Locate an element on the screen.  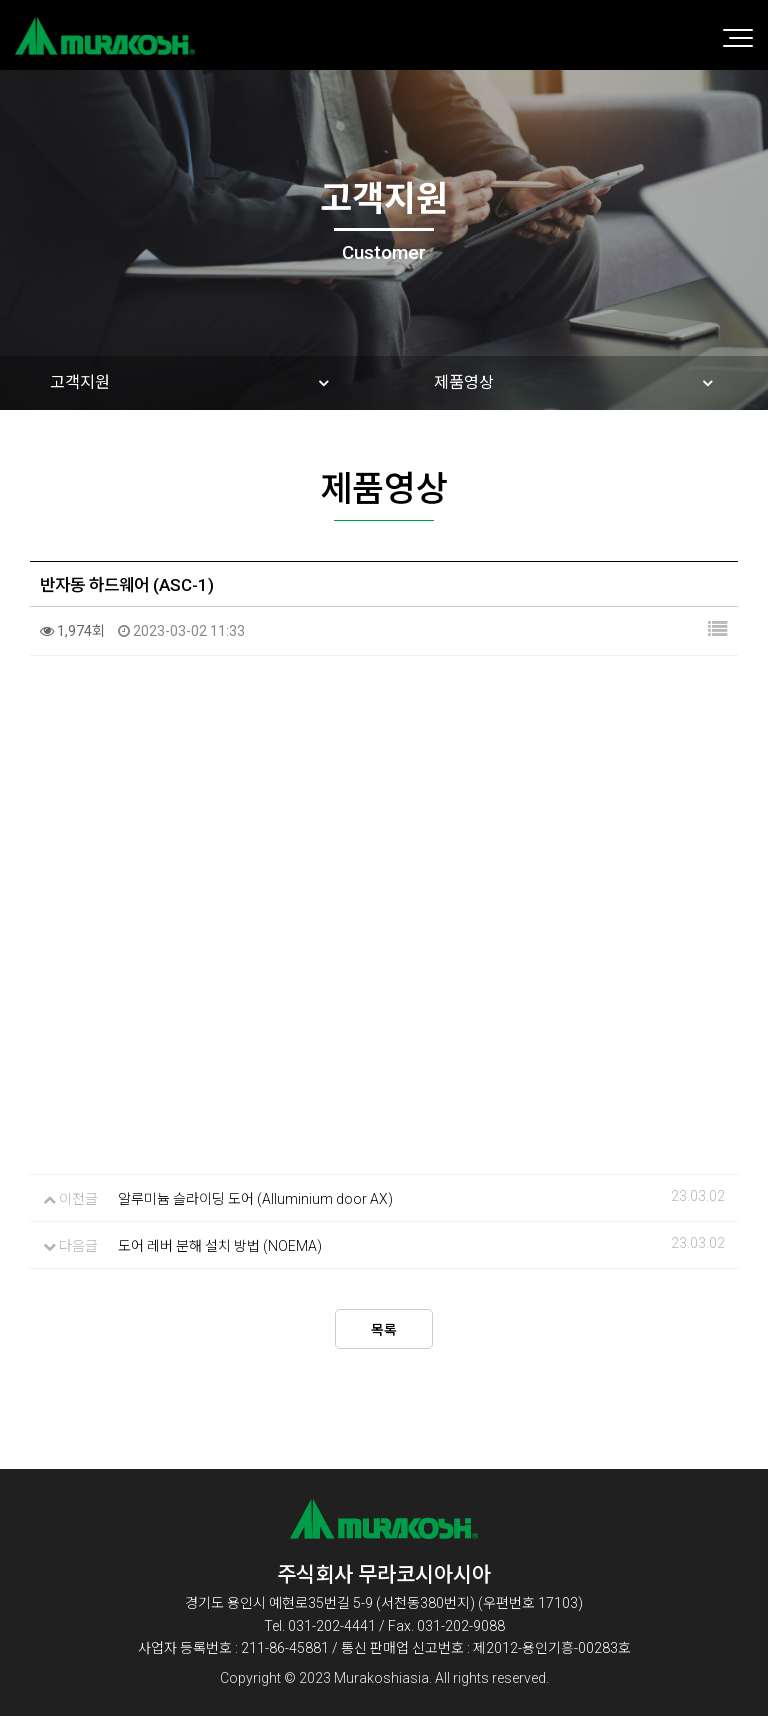
알루미늄 슬라이딩 도어 (Alluminium door AX) is located at coordinates (255, 1199).